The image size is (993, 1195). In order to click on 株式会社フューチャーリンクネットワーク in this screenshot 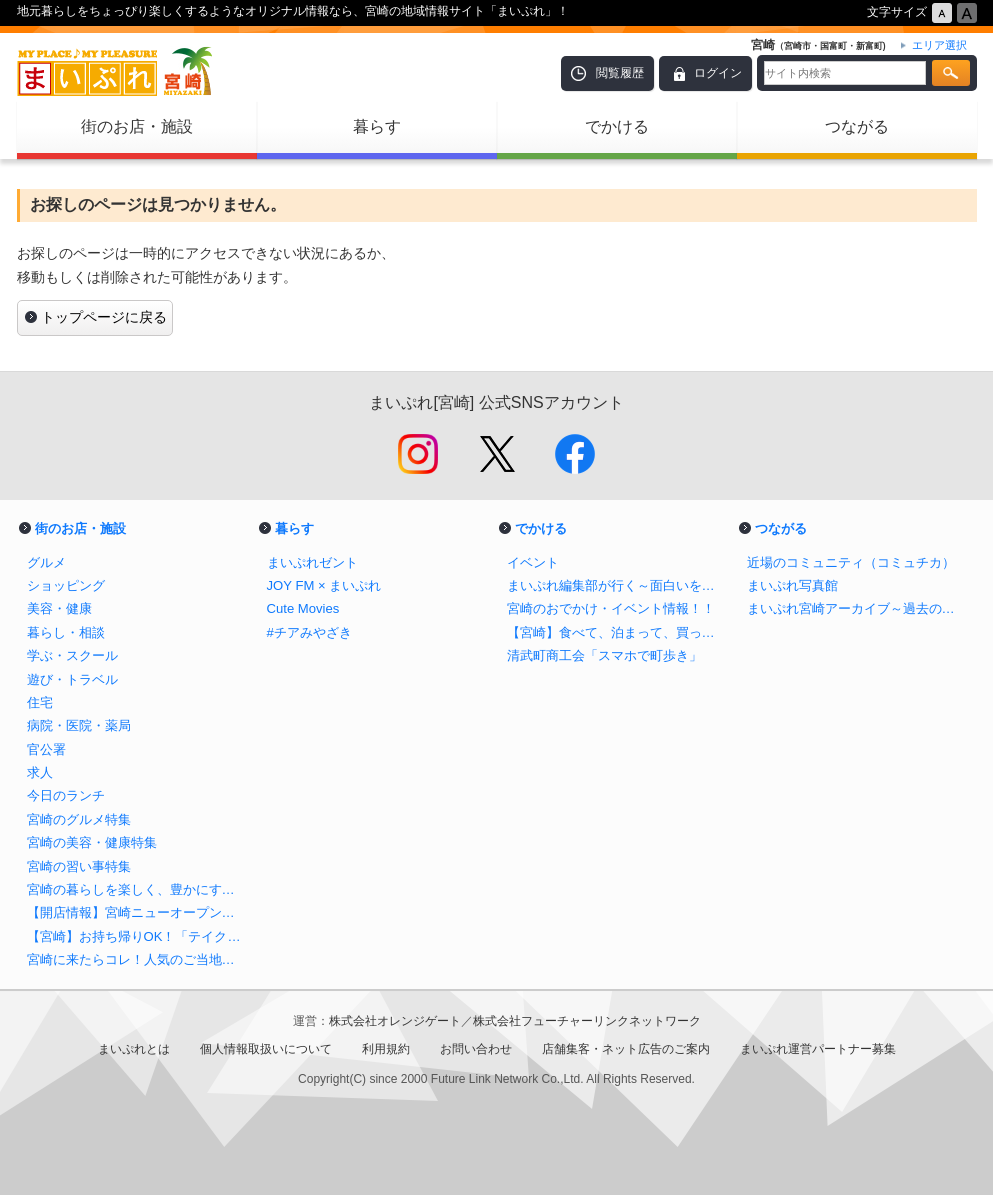, I will do `click(587, 1021)`.